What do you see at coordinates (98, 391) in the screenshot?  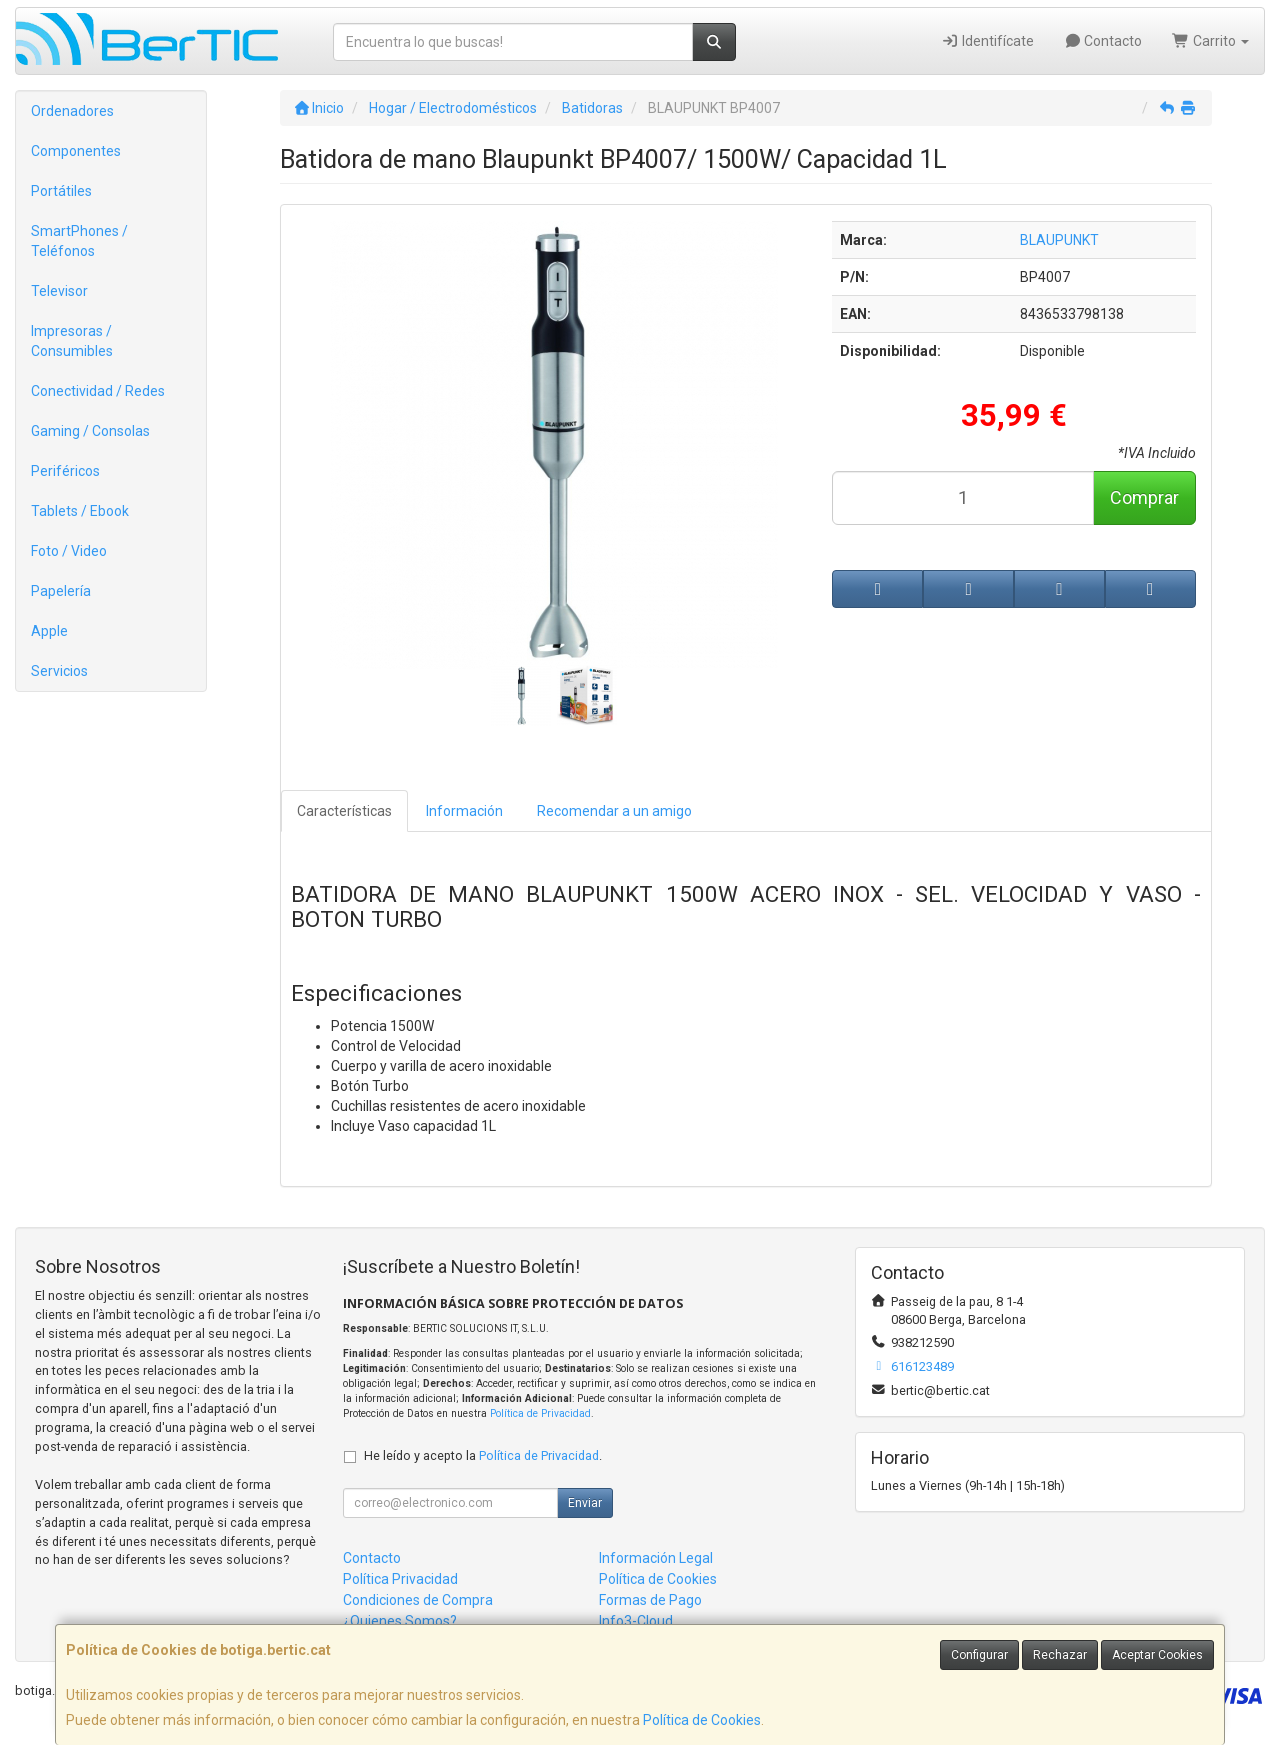 I see `Conectividad / Redes` at bounding box center [98, 391].